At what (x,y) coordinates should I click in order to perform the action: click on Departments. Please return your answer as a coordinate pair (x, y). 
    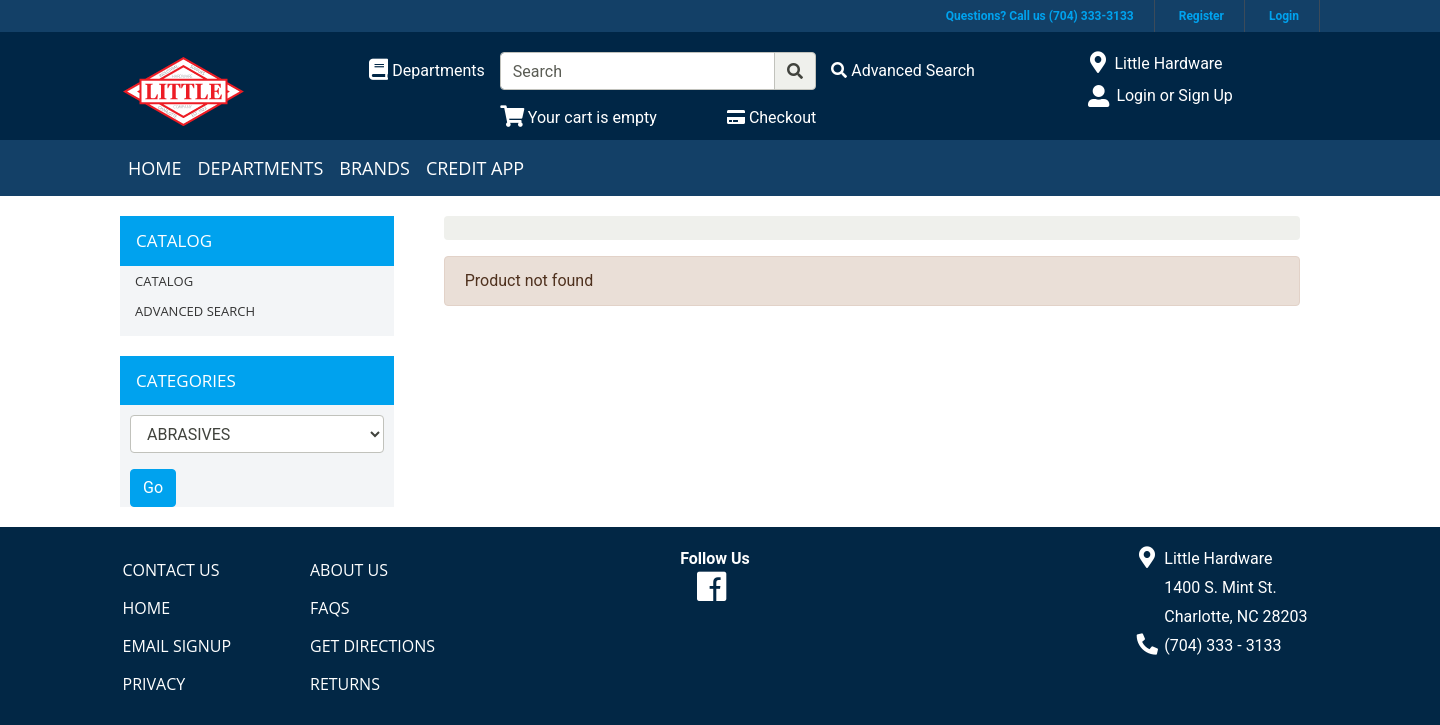
    Looking at the image, I should click on (260, 168).